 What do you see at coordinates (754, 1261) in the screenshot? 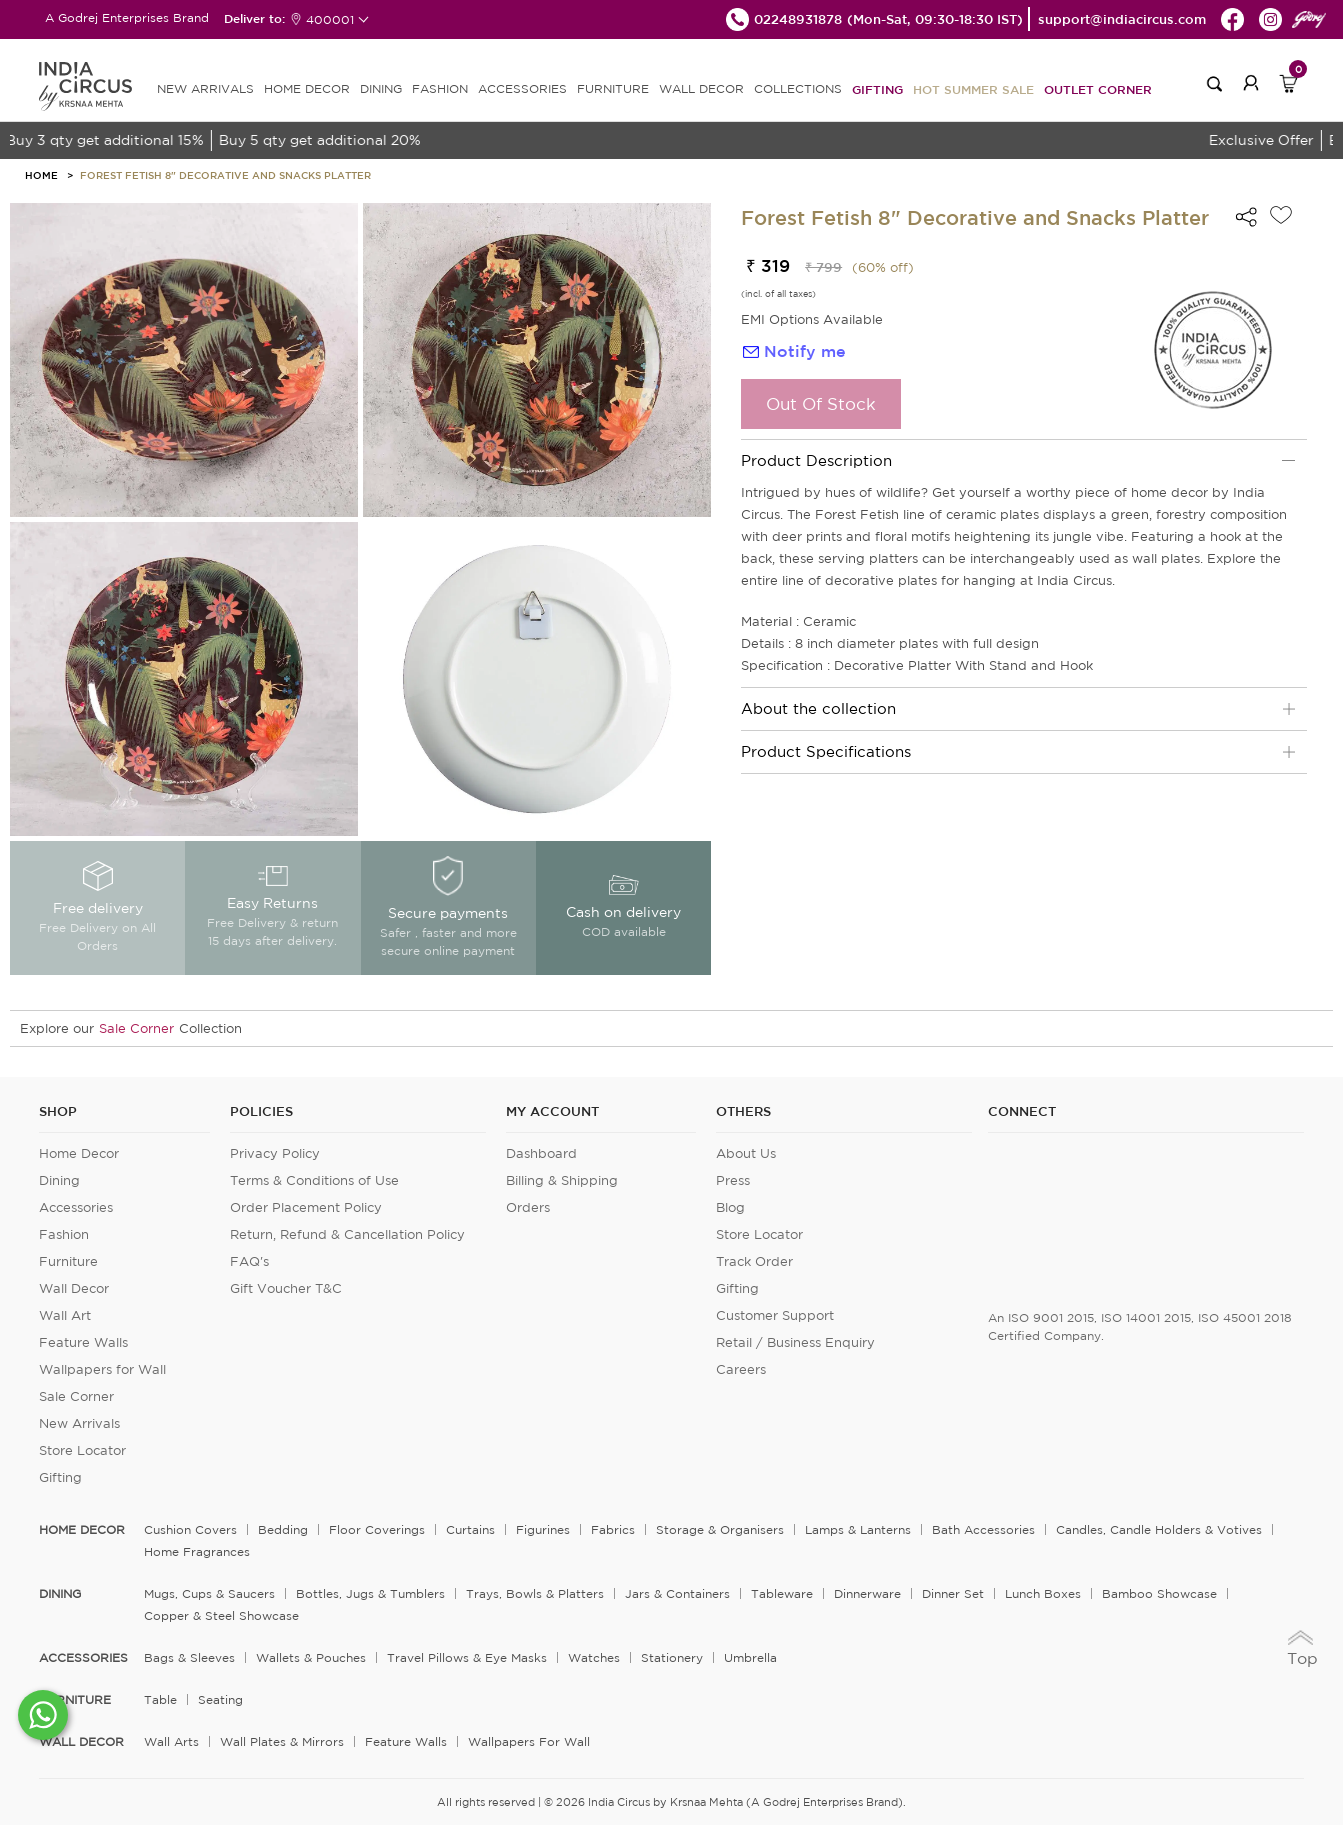
I see `Track Order` at bounding box center [754, 1261].